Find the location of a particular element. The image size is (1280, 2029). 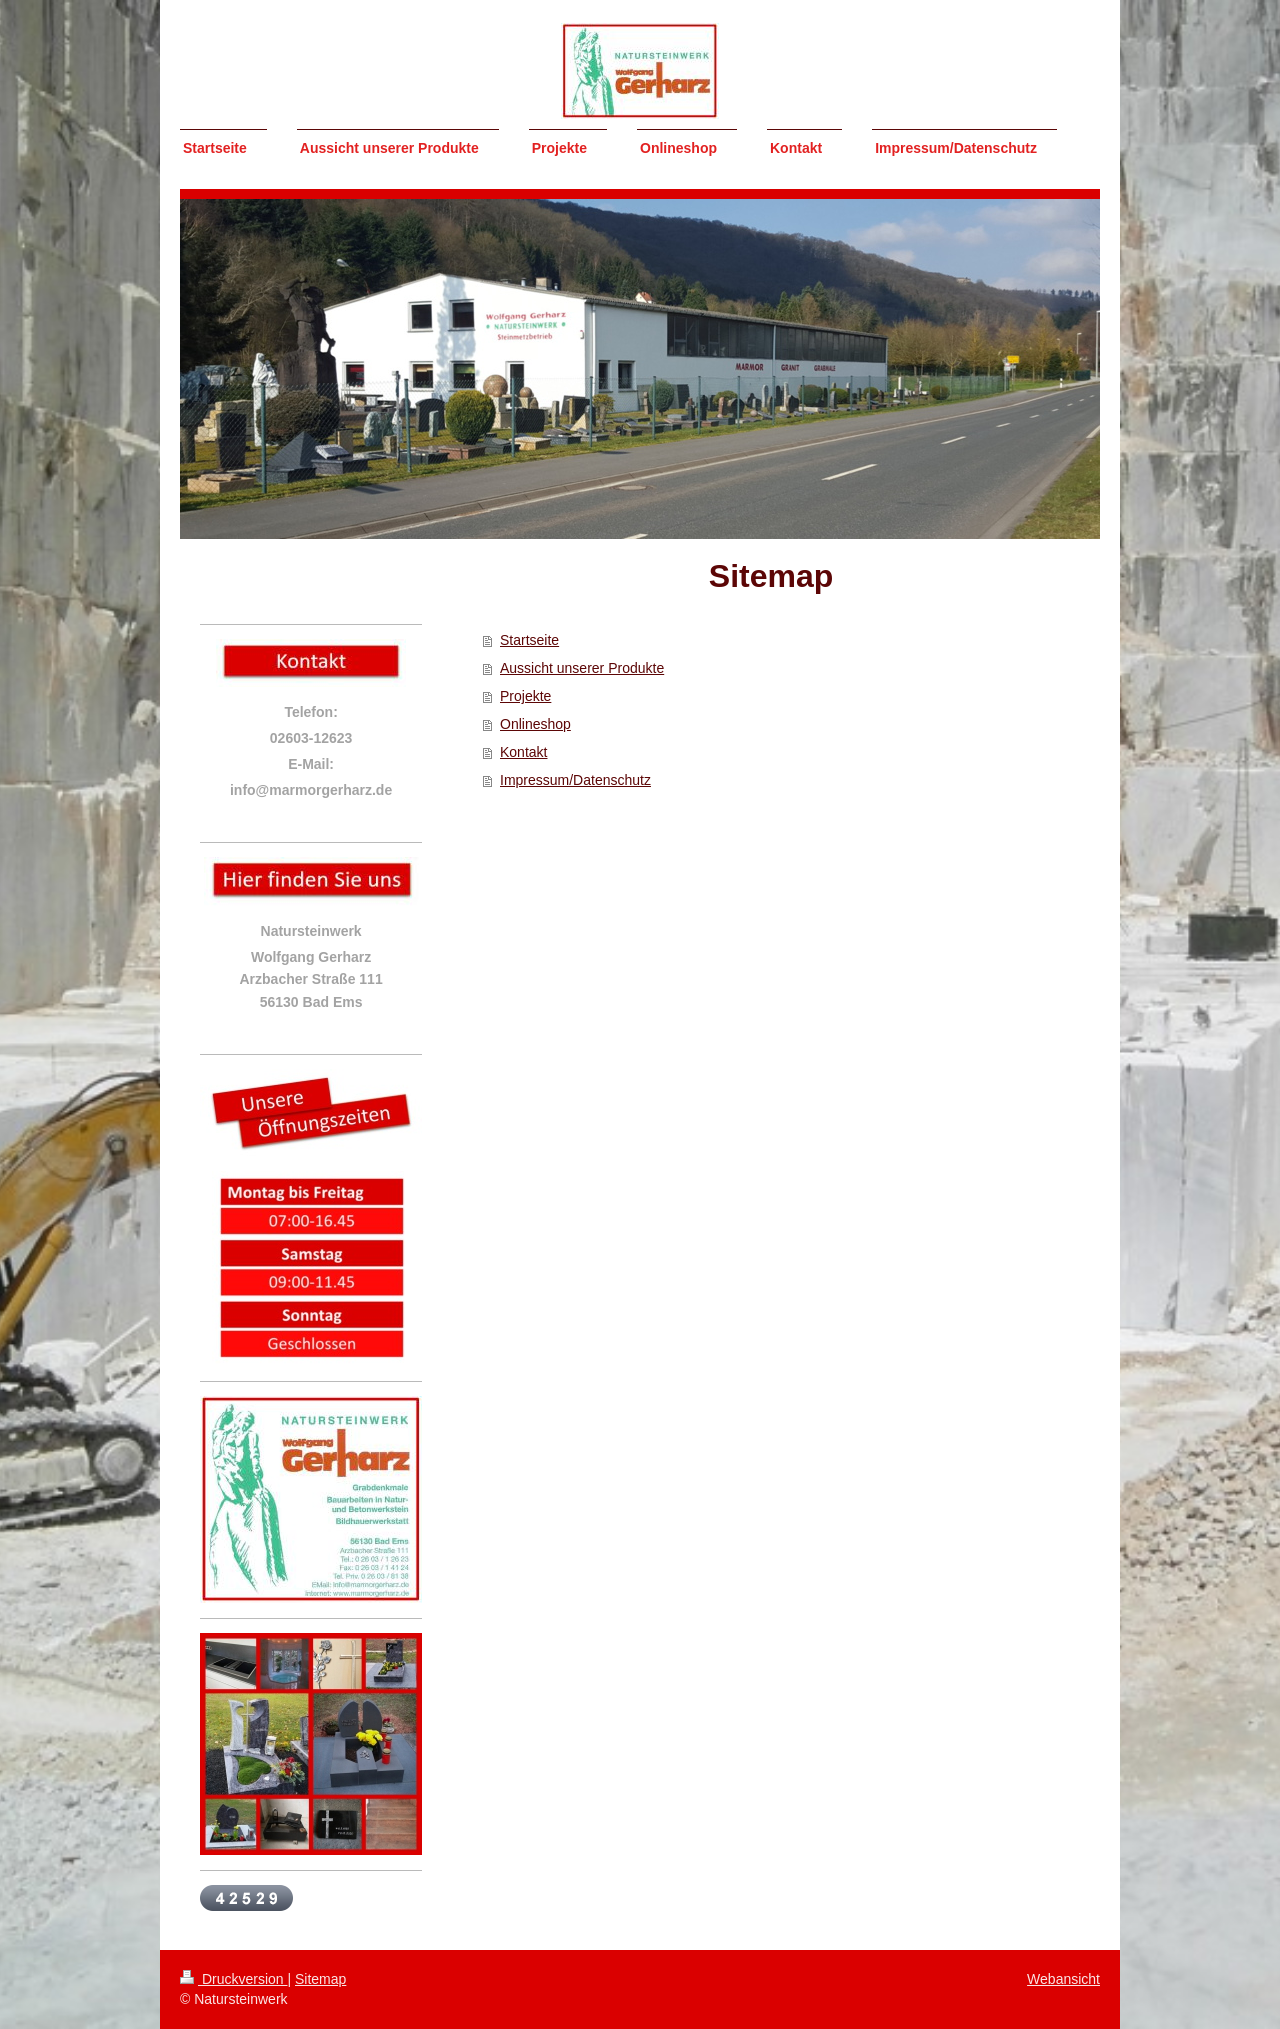

Startseite is located at coordinates (529, 640).